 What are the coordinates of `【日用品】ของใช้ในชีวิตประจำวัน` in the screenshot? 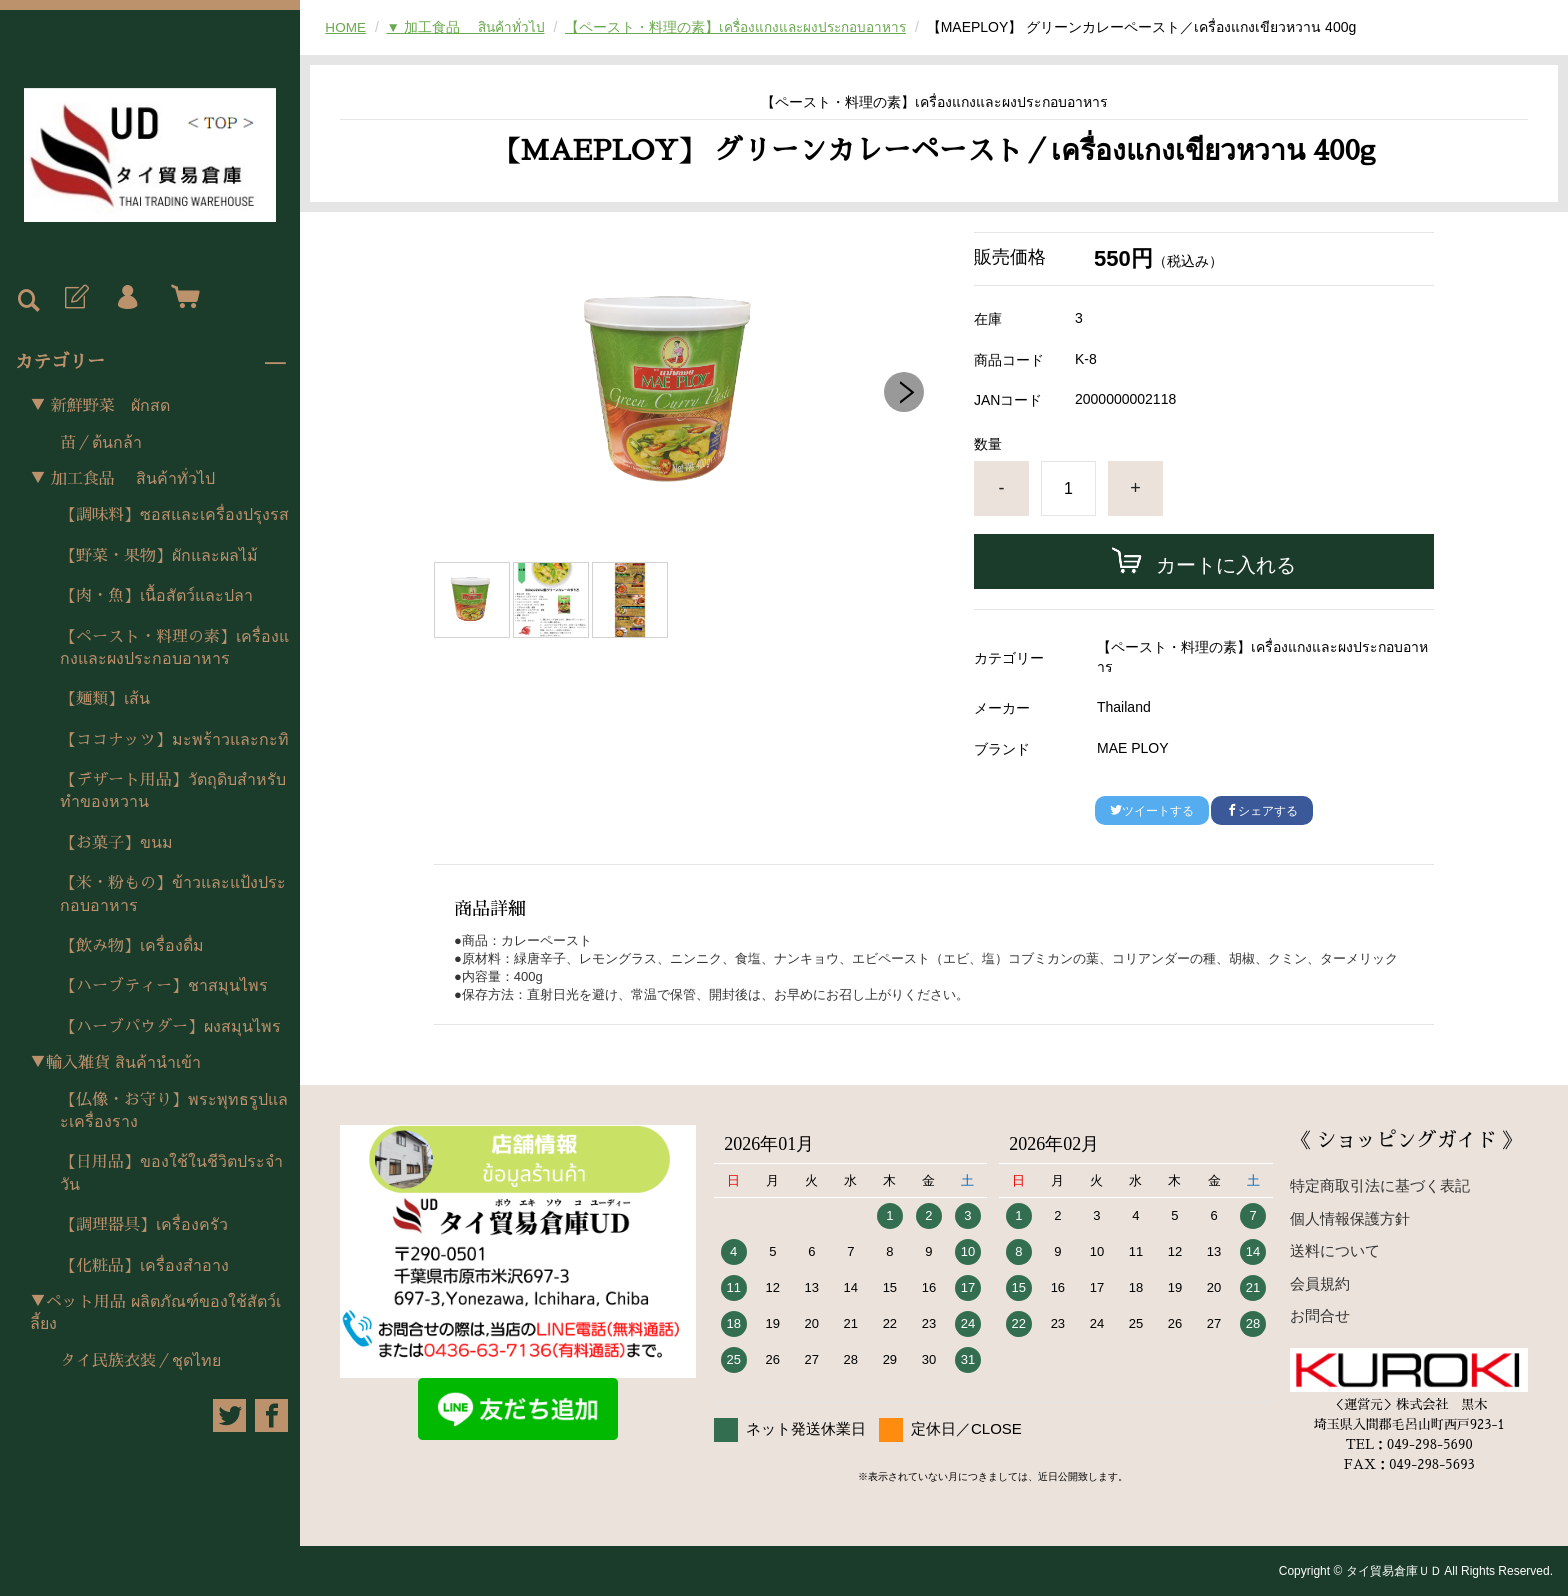 It's located at (171, 1173).